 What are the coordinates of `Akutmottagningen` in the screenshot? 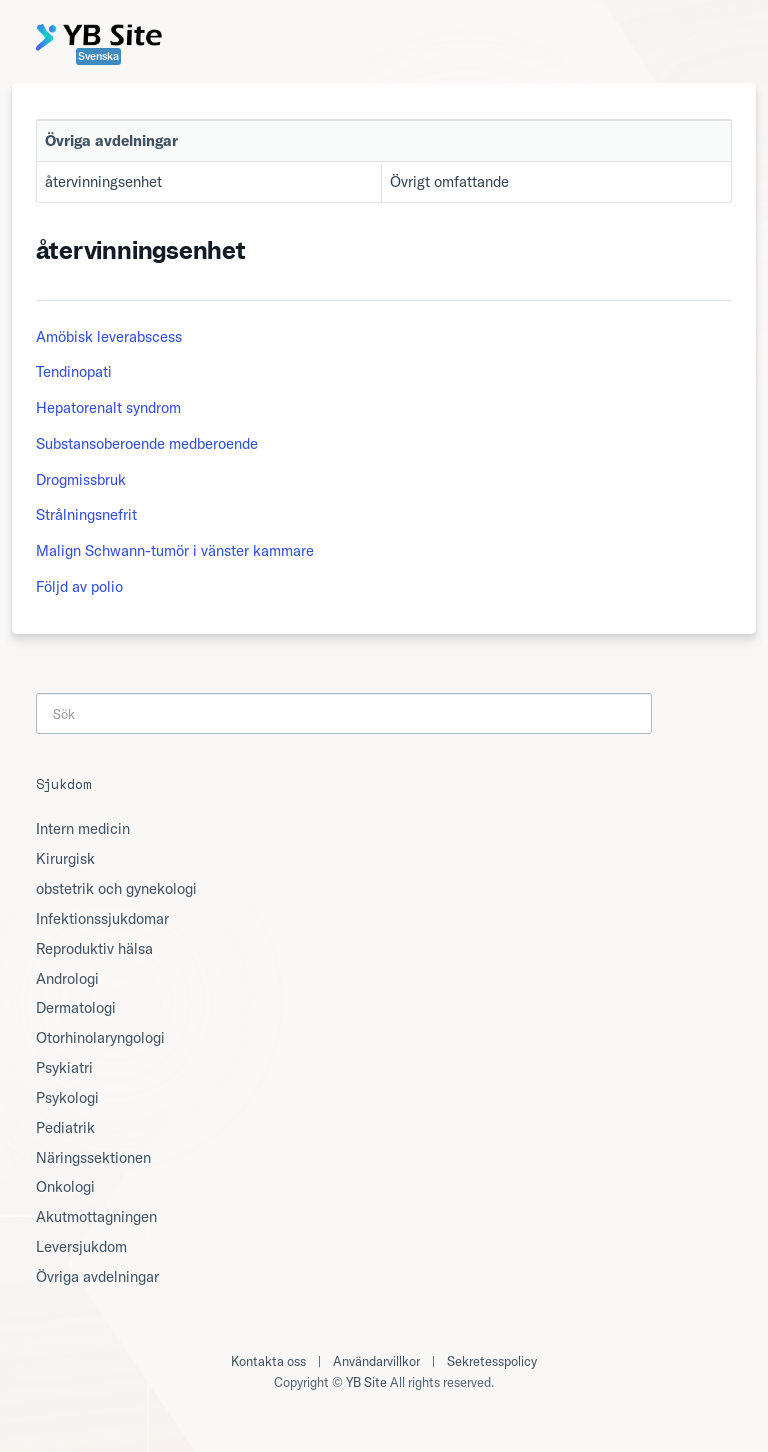 It's located at (96, 1216).